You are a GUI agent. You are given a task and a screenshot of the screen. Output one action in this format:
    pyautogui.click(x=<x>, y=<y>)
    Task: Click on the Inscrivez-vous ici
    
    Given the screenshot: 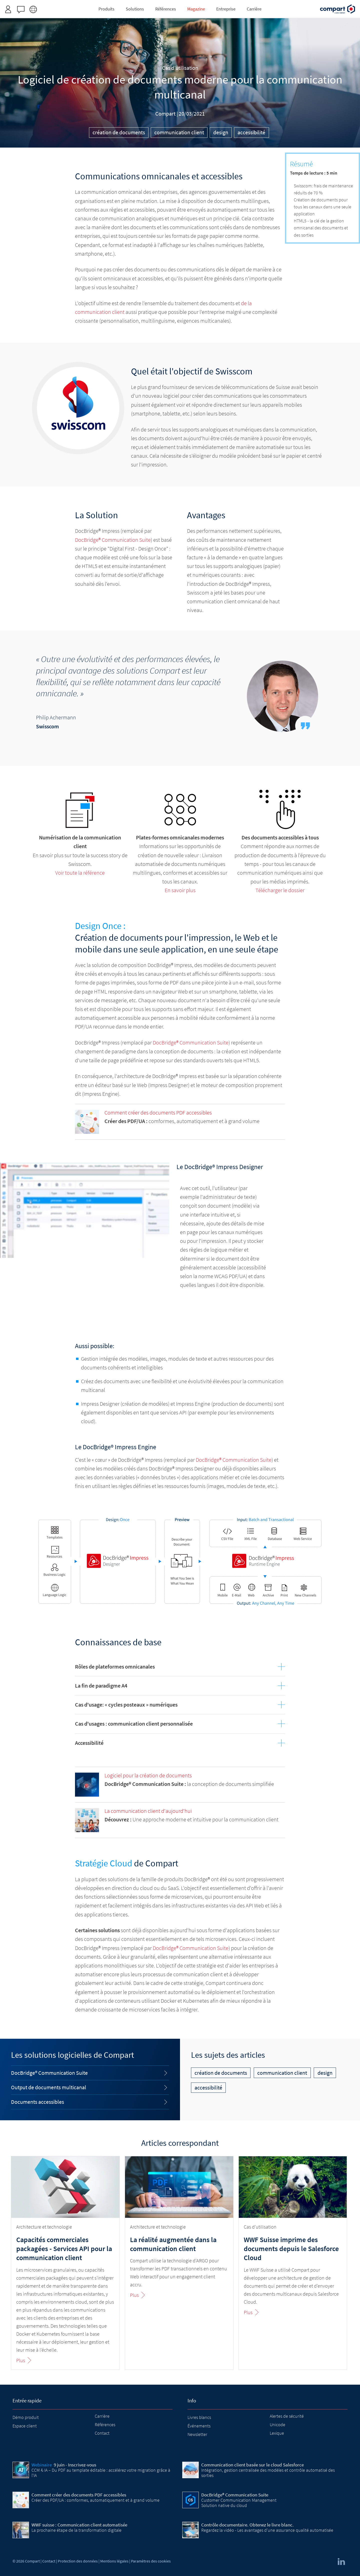 What is the action you would take?
    pyautogui.click(x=197, y=6)
    